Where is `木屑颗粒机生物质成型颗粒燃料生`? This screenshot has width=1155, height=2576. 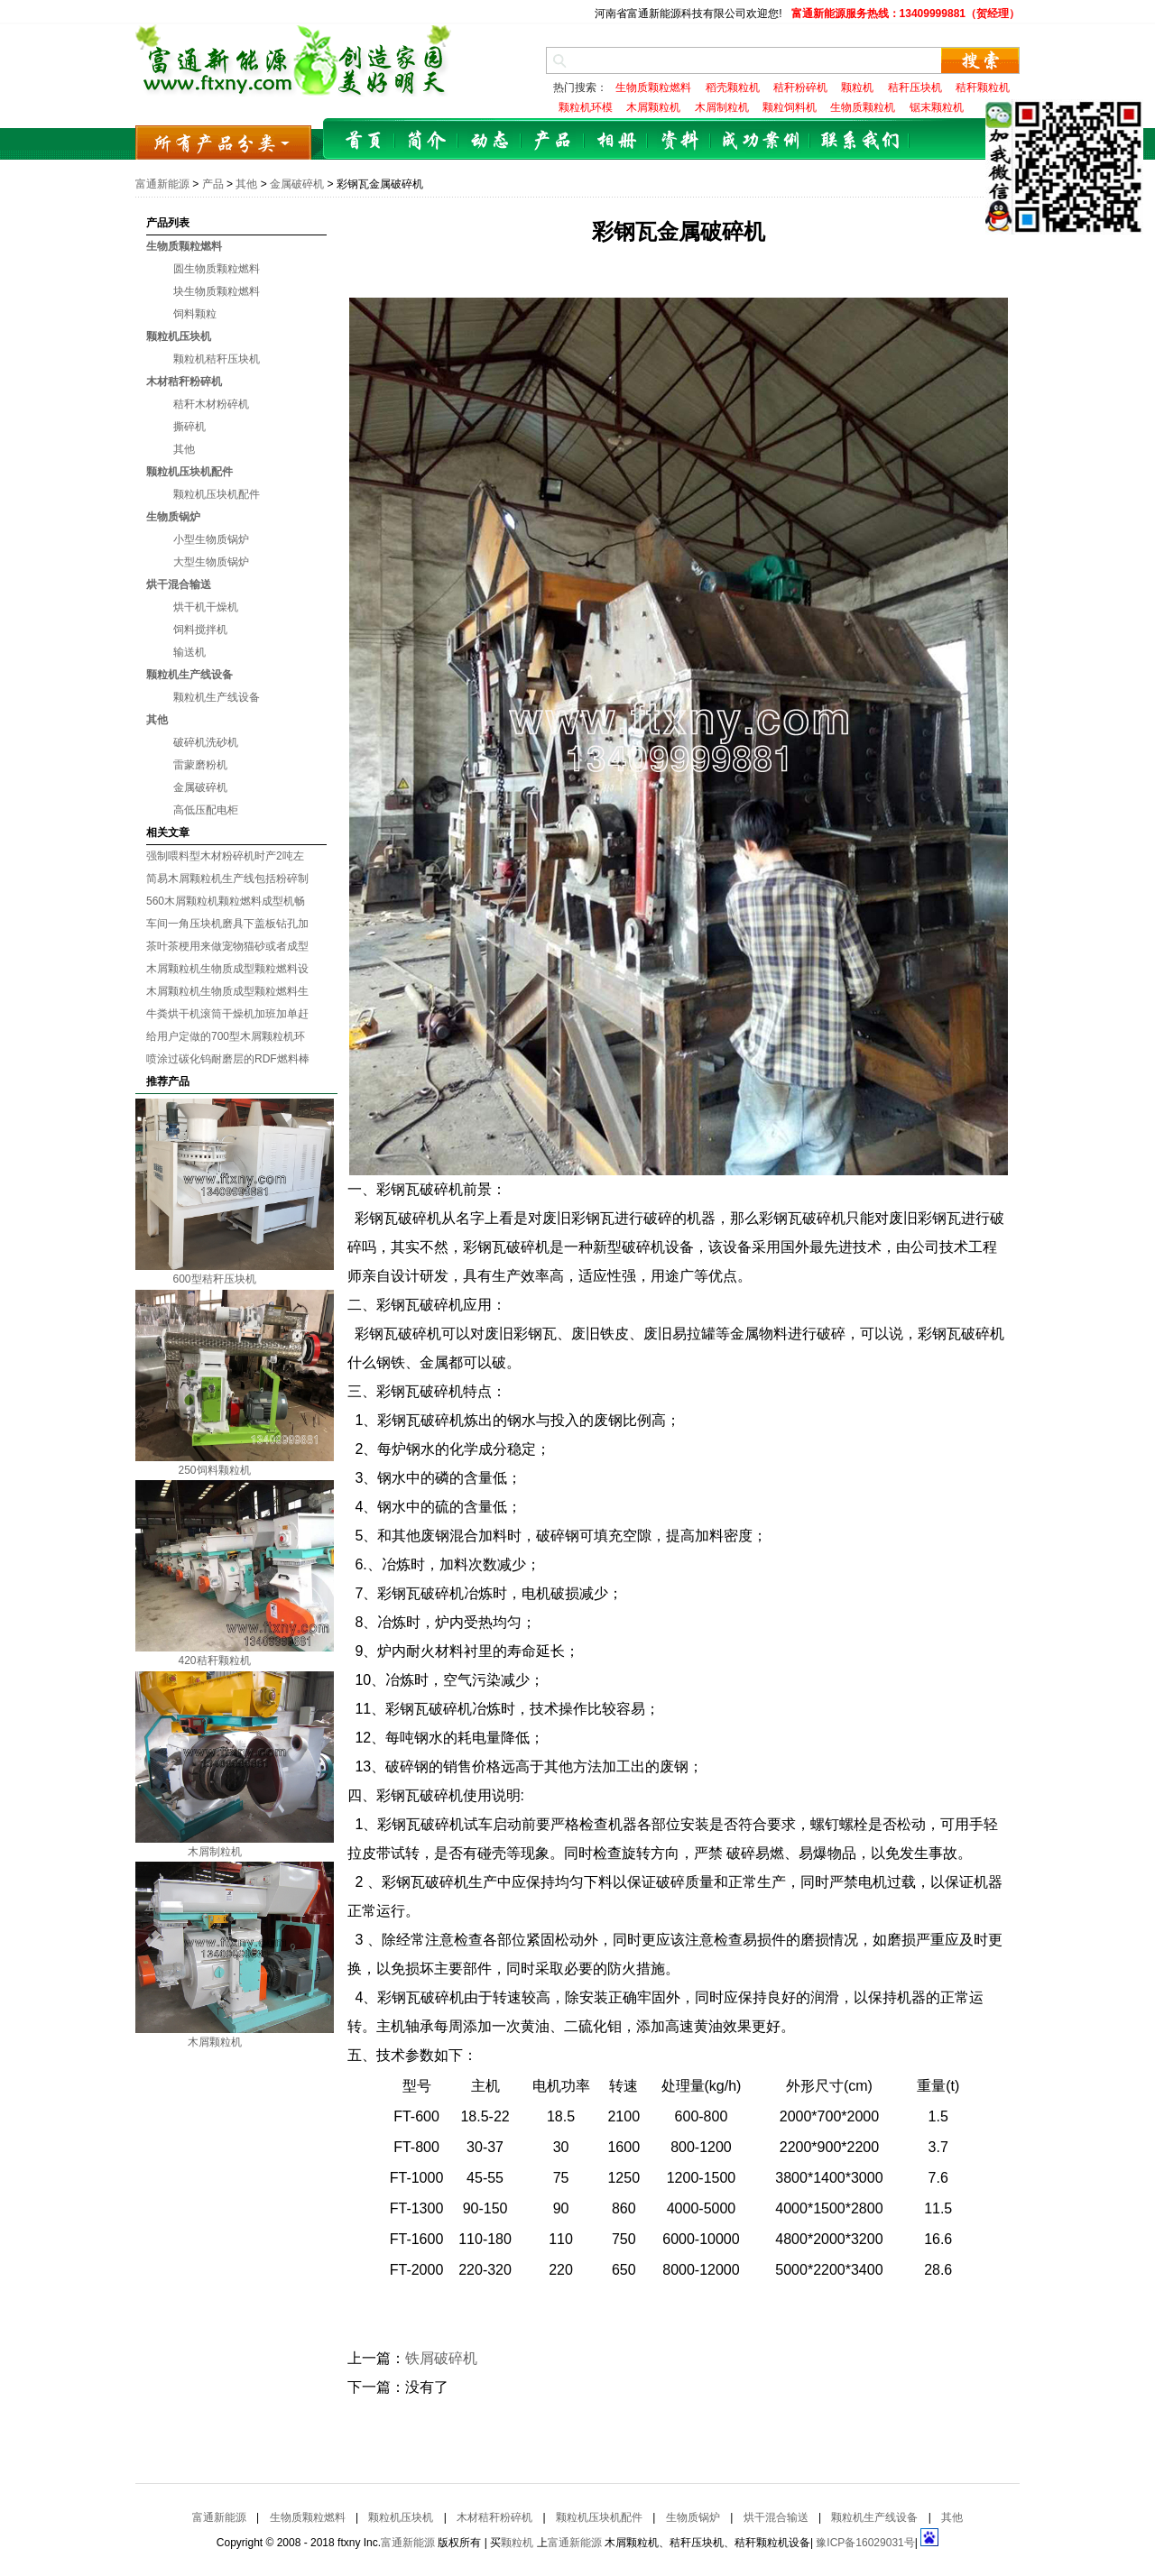 木屑颗粒机生物质成型颗粒燃料生 is located at coordinates (227, 991).